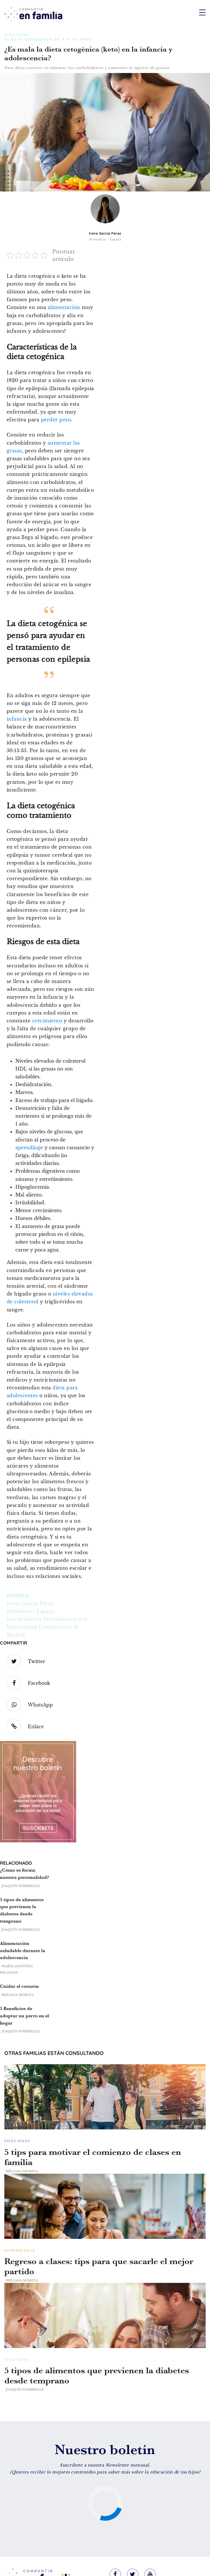 Image resolution: width=210 pixels, height=2576 pixels. What do you see at coordinates (22, 1951) in the screenshot?
I see `Alimentación saludable durante la adolescencia` at bounding box center [22, 1951].